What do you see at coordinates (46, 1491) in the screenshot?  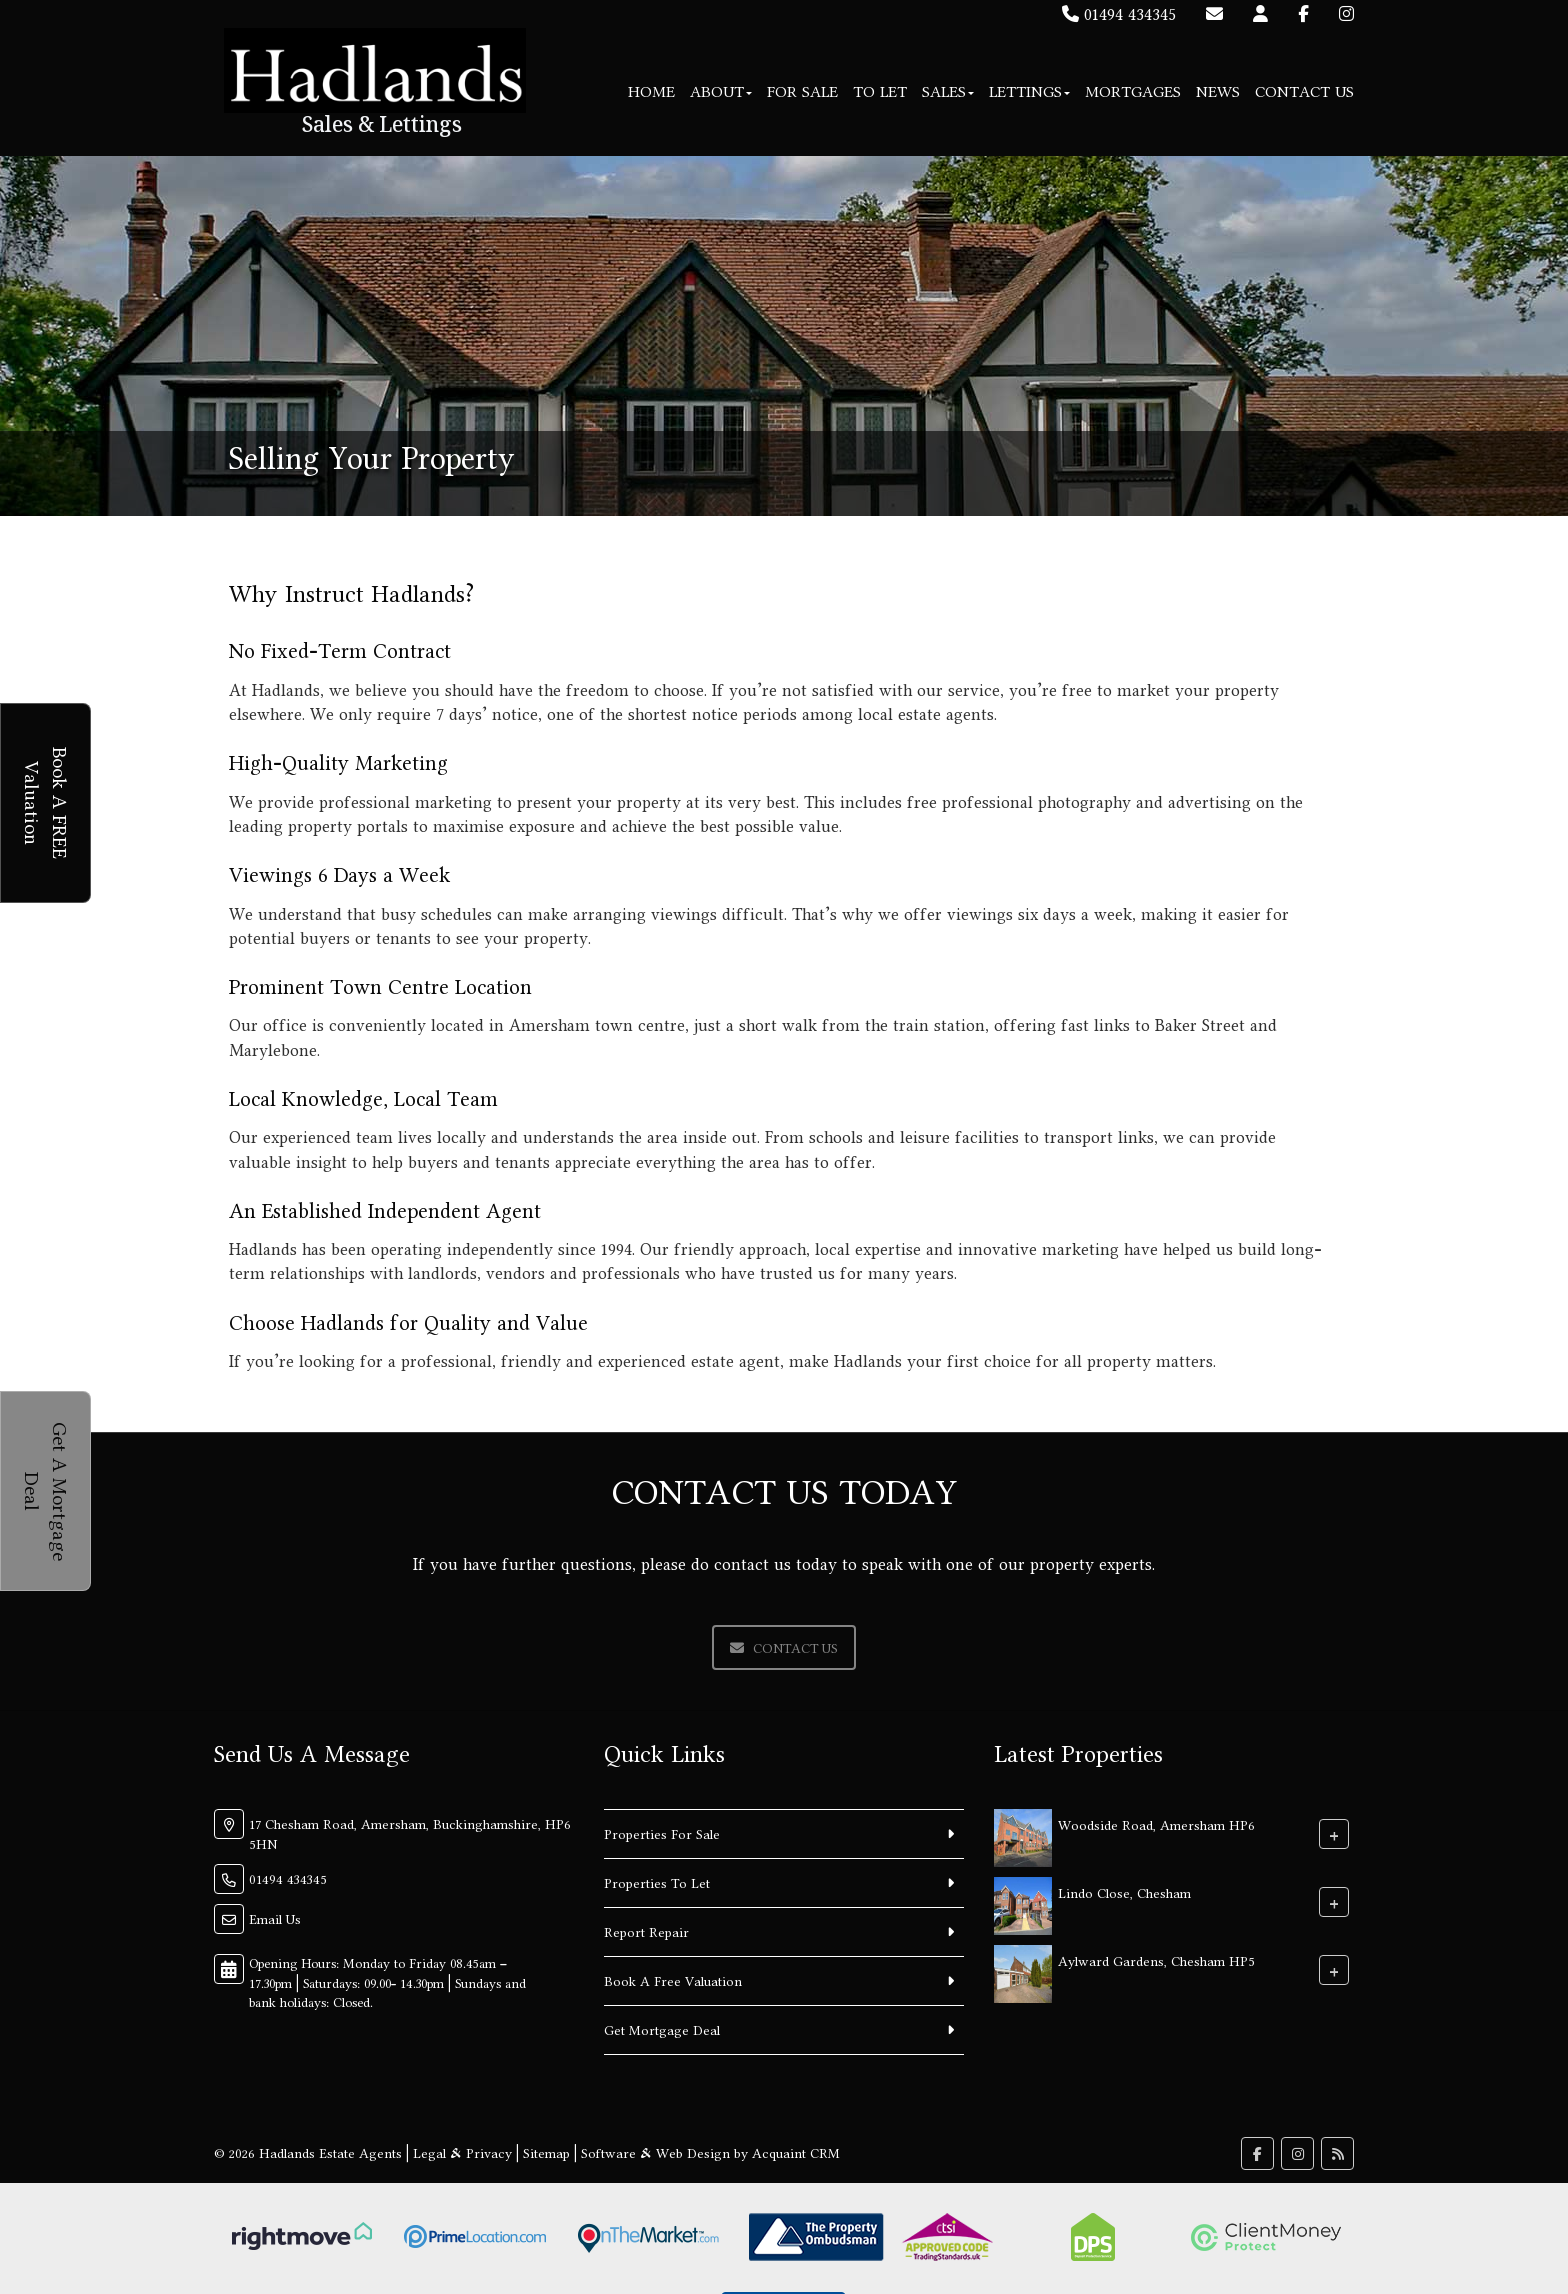 I see `Get A Mortgage Deal` at bounding box center [46, 1491].